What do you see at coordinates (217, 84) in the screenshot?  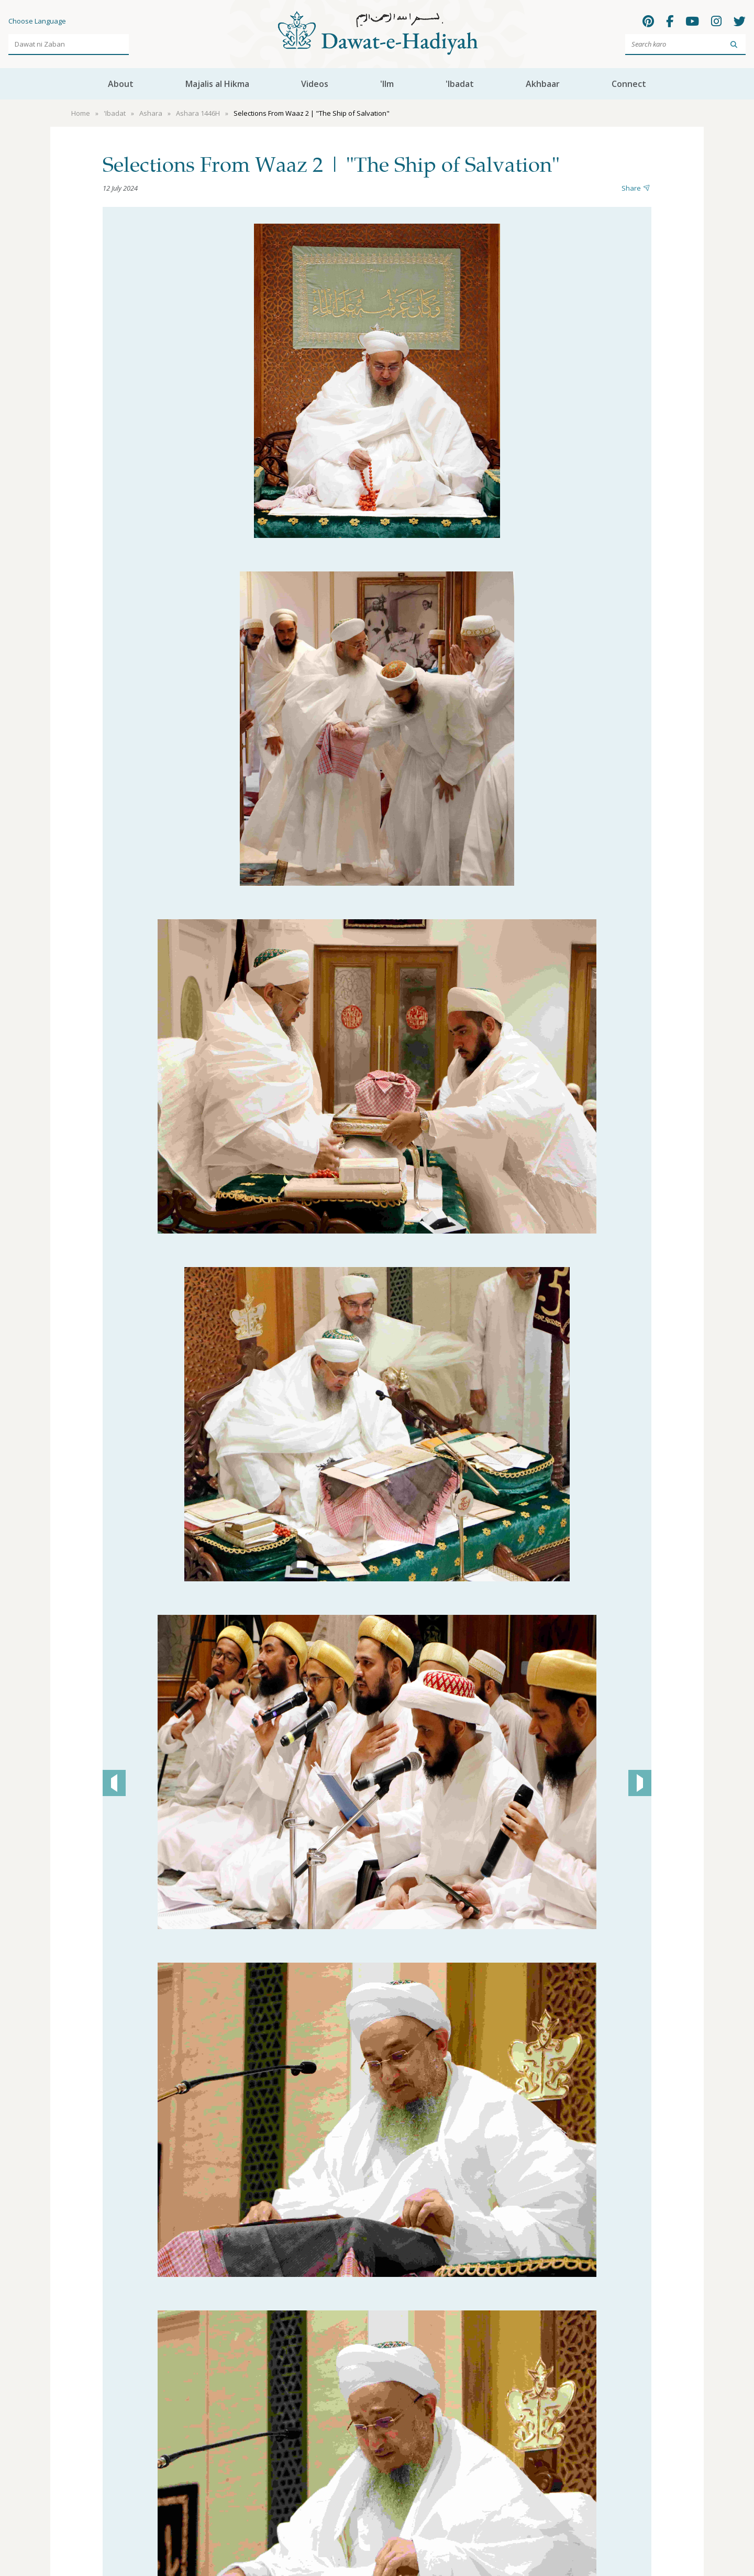 I see `Majalis al Hikma` at bounding box center [217, 84].